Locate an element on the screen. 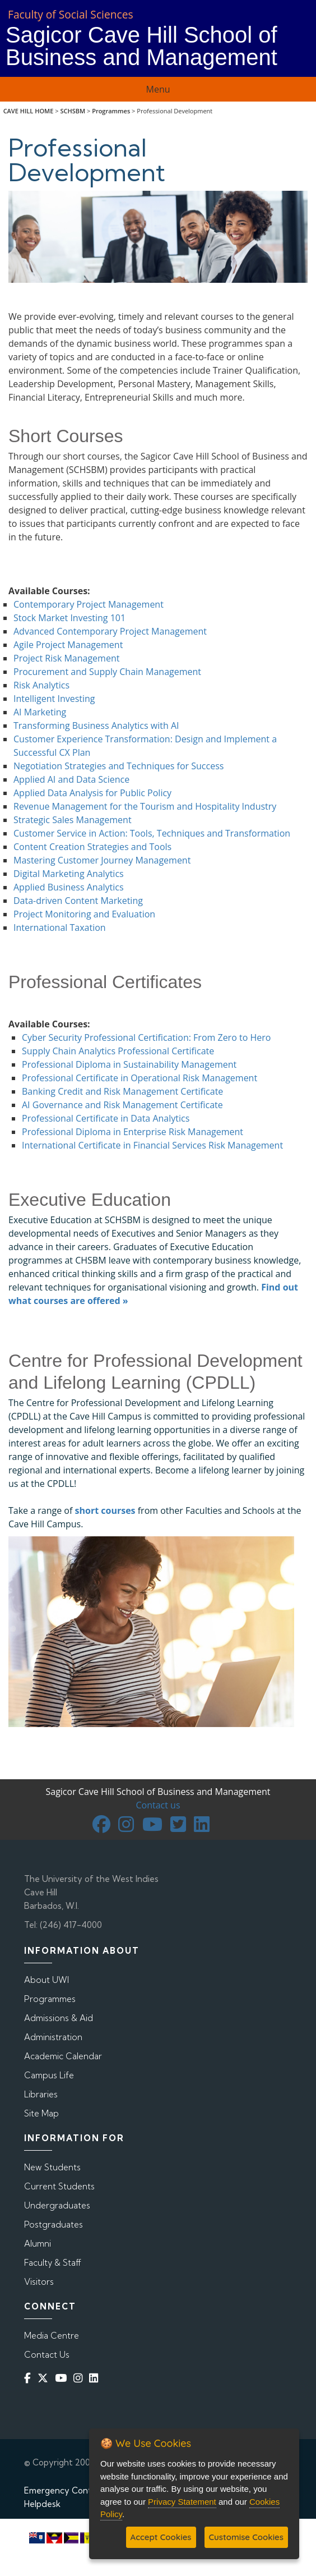 The image size is (316, 2576). Media Centre is located at coordinates (51, 2335).